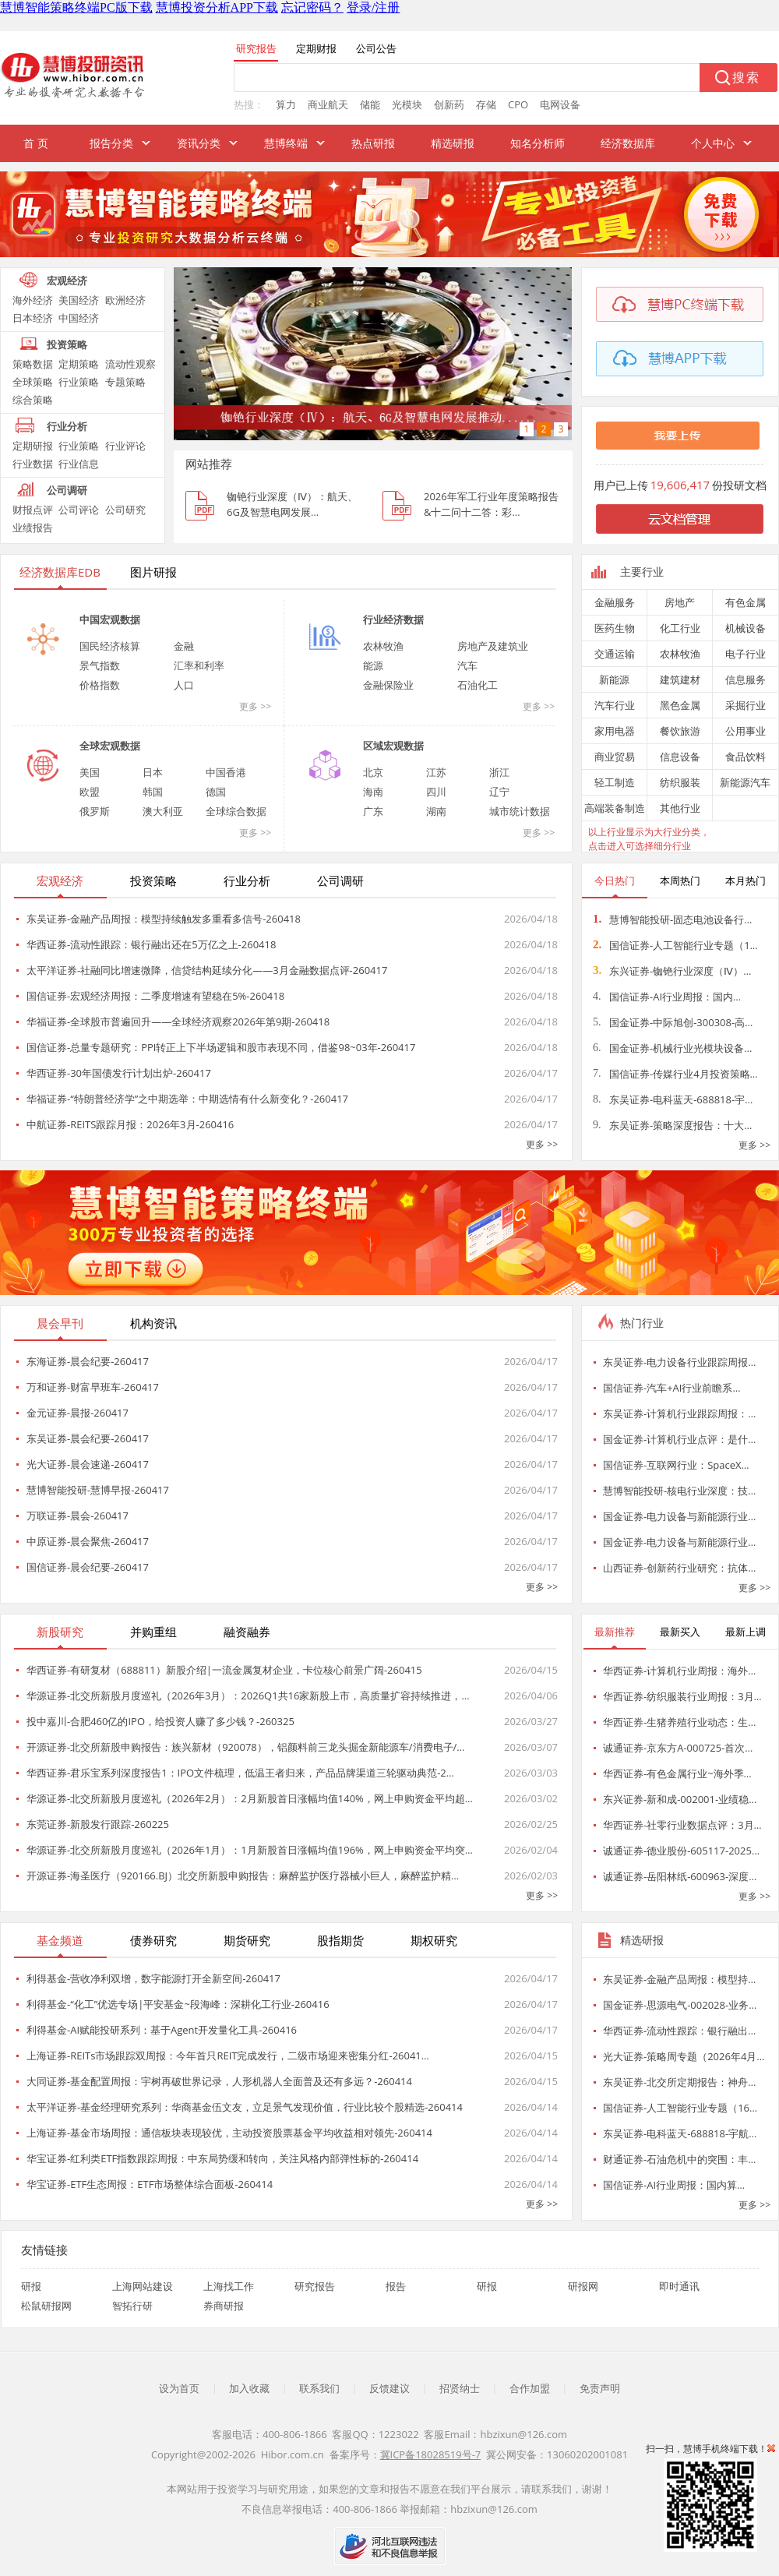 The height and width of the screenshot is (2576, 779). Describe the element at coordinates (125, 300) in the screenshot. I see `欧洲经济` at that location.